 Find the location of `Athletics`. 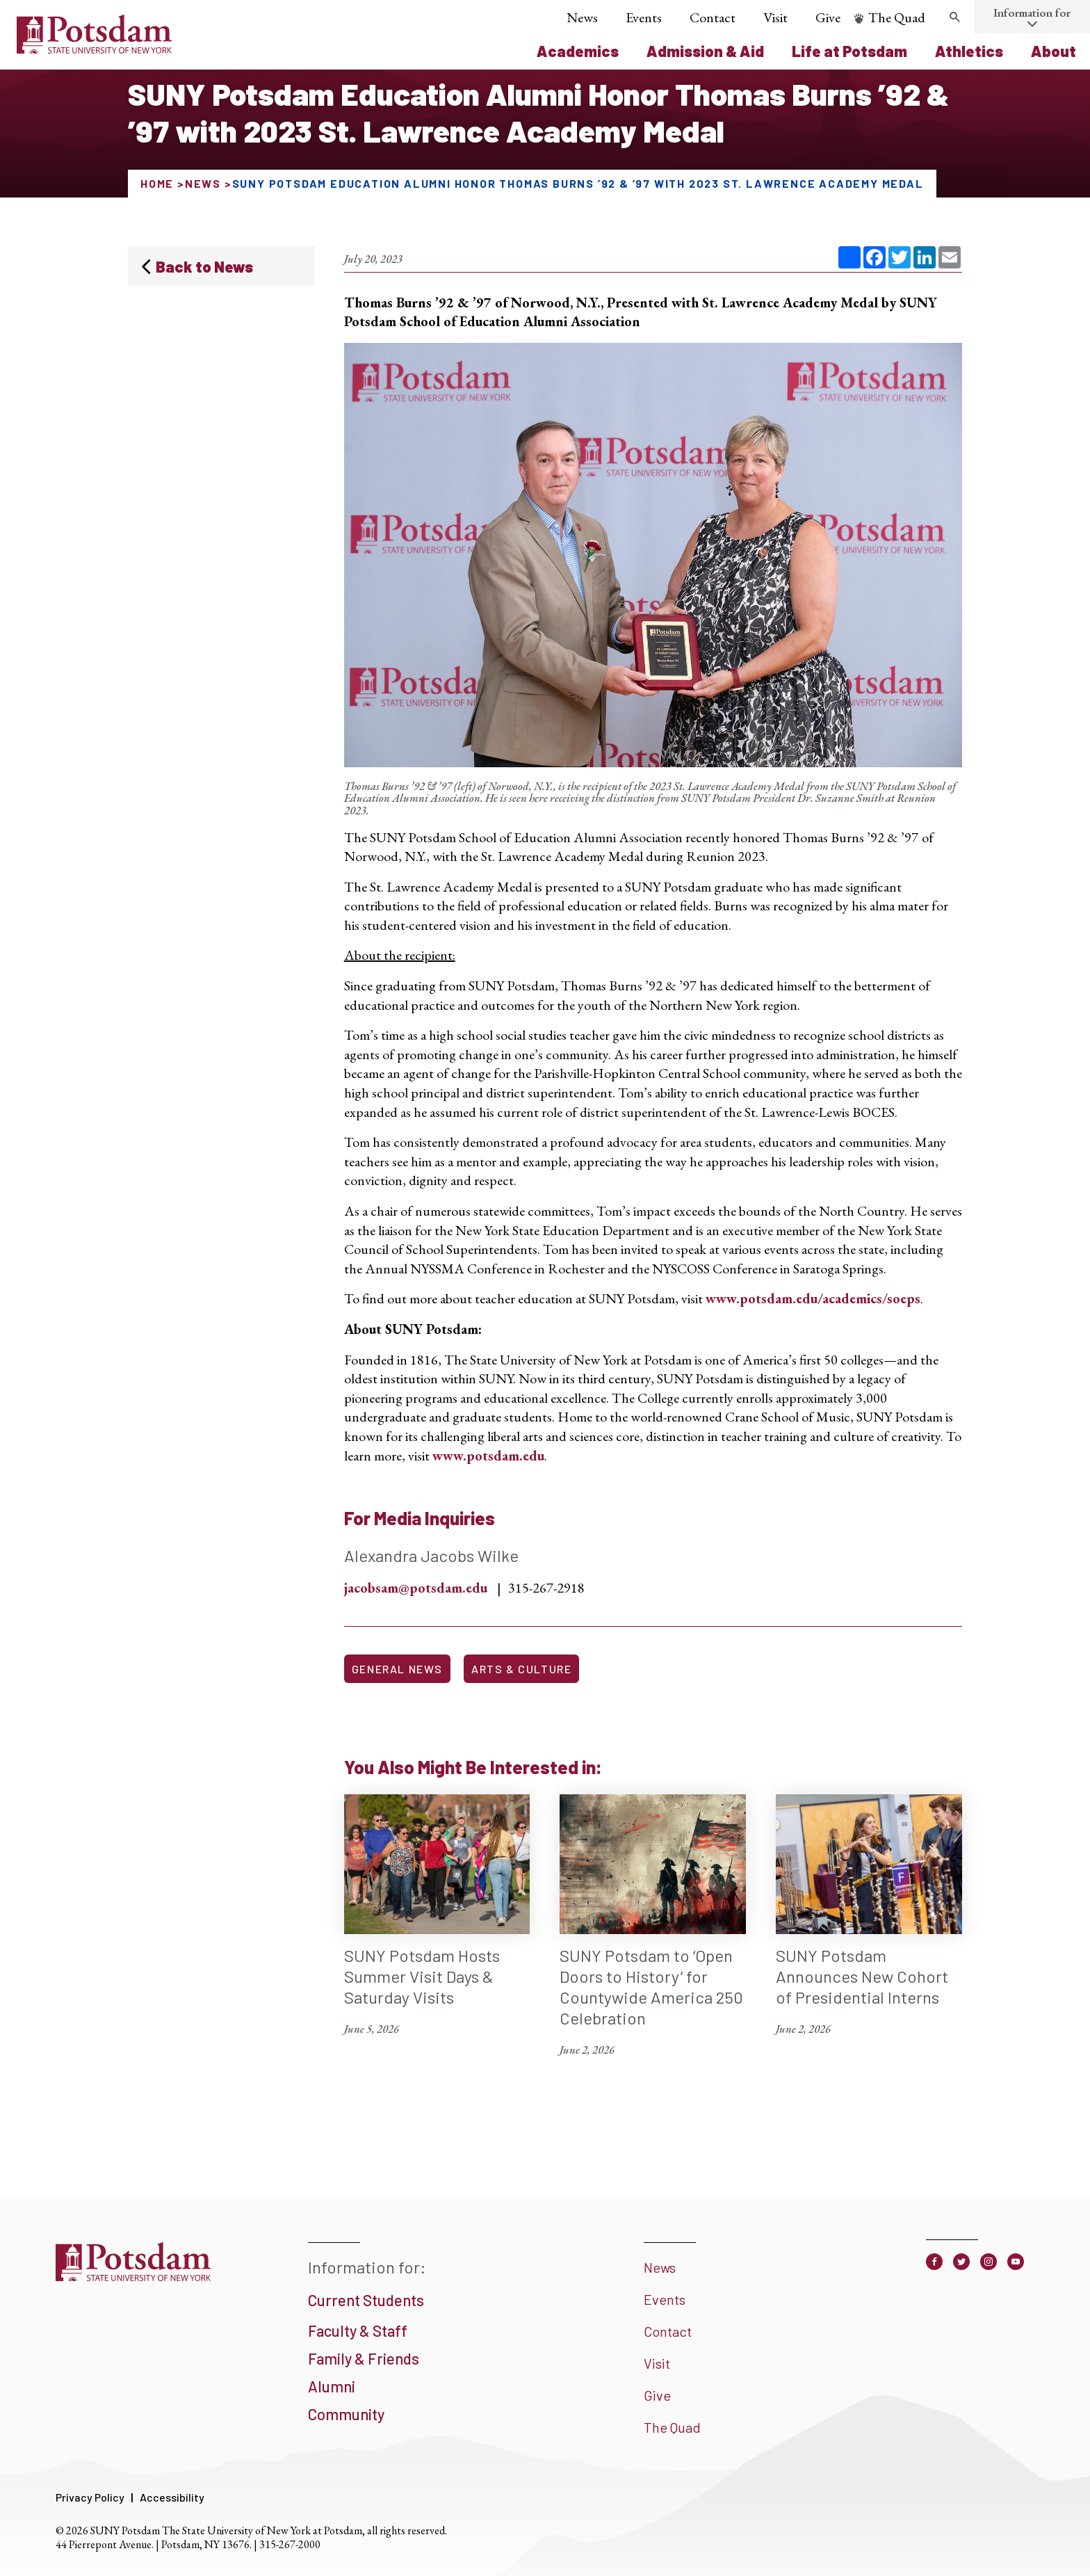

Athletics is located at coordinates (969, 51).